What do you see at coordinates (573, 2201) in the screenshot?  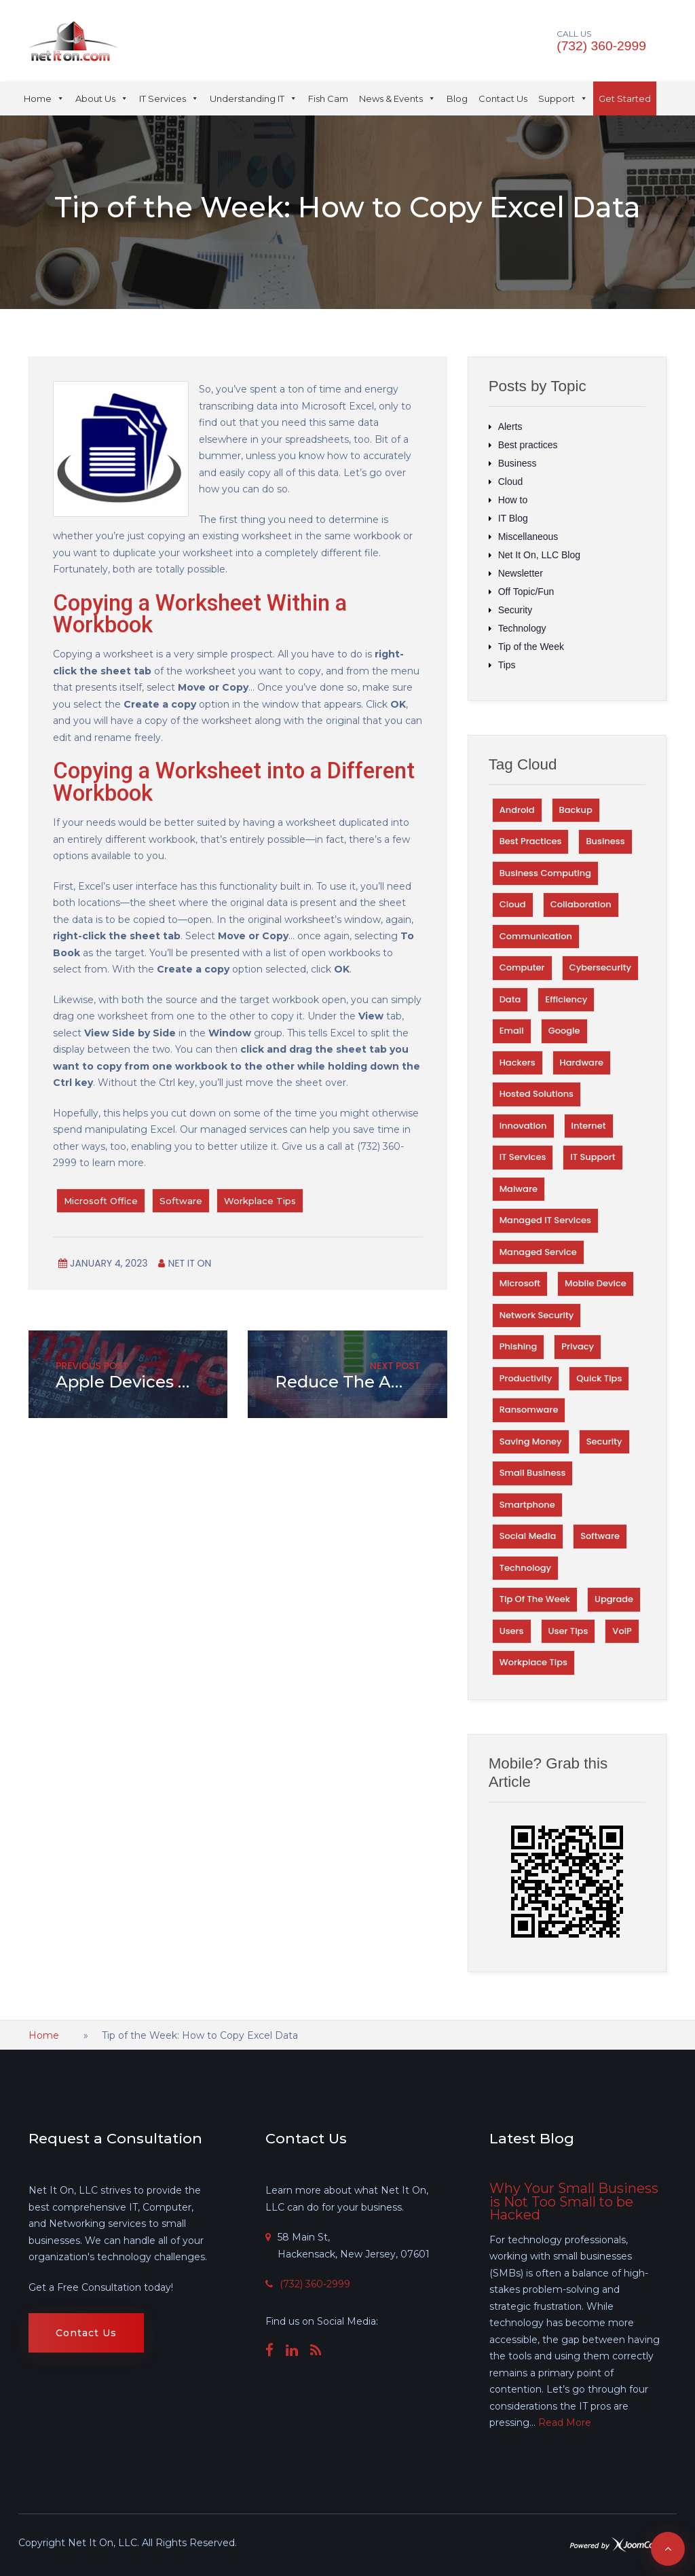 I see `Why Your Small Business is Not Too Small to be Hacked` at bounding box center [573, 2201].